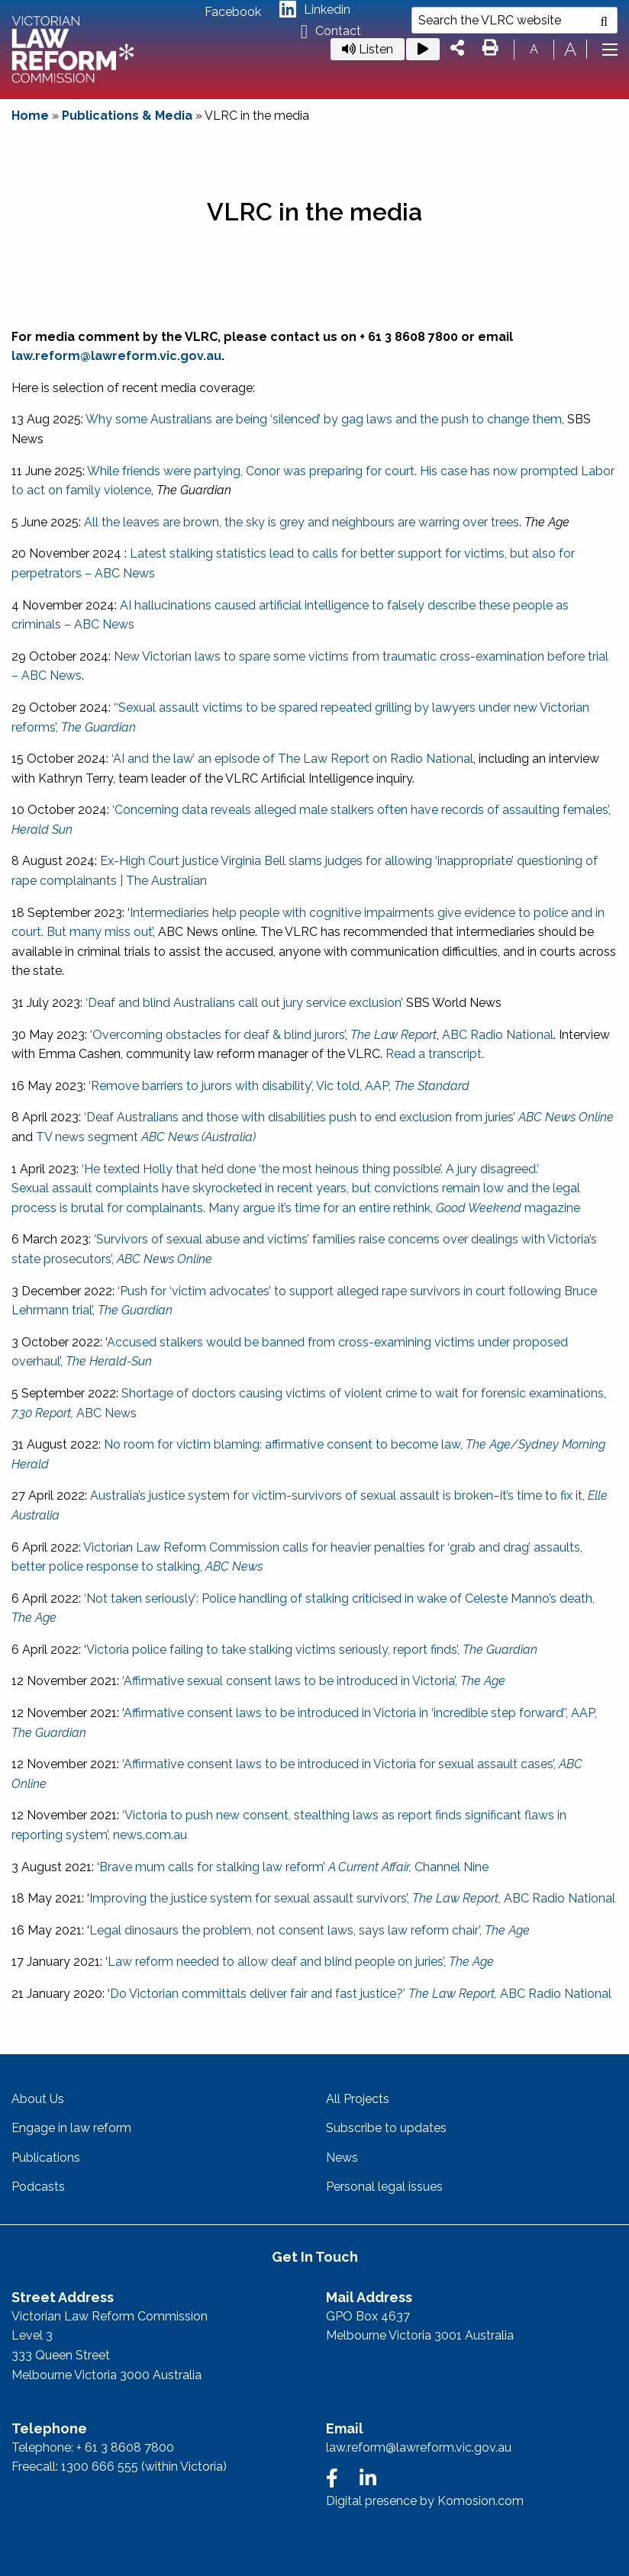  Describe the element at coordinates (342, 2157) in the screenshot. I see `News` at that location.